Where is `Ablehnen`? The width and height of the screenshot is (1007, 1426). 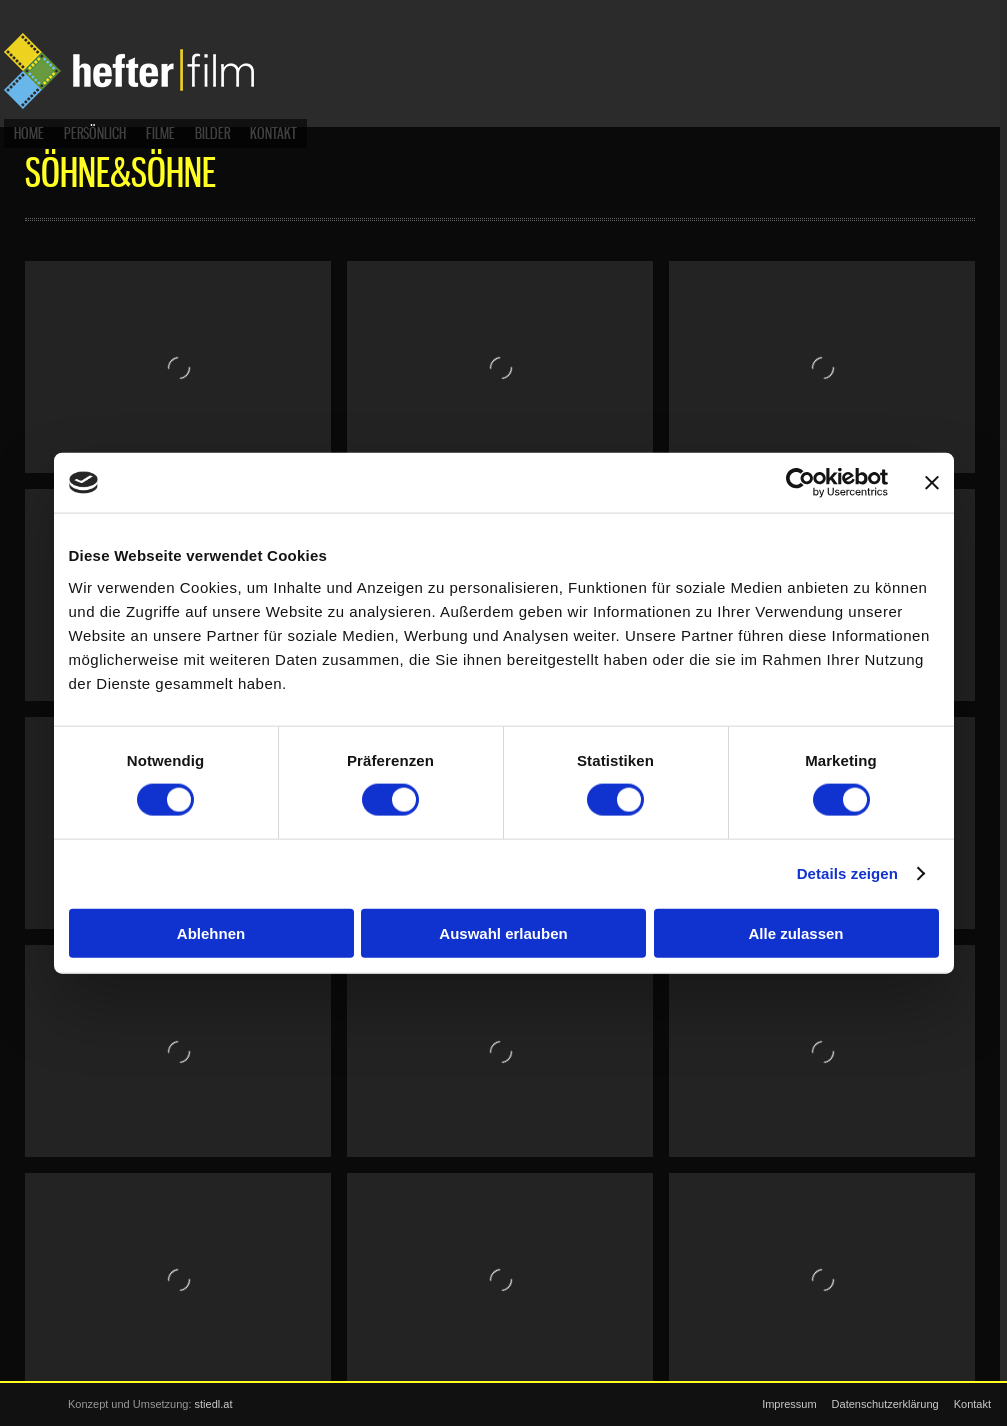 Ablehnen is located at coordinates (211, 932).